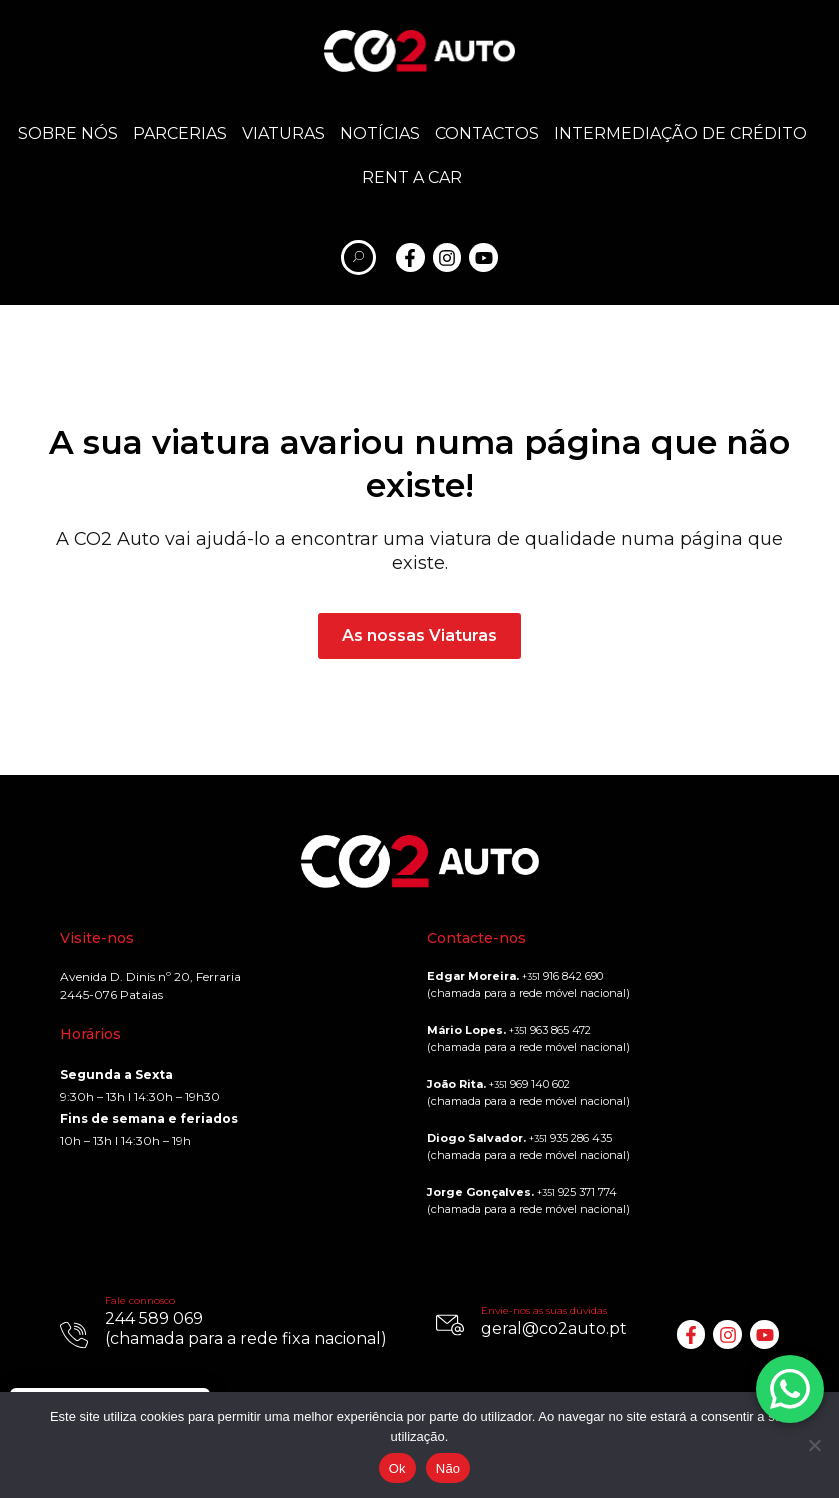  Describe the element at coordinates (577, 1192) in the screenshot. I see `925 371 774` at that location.